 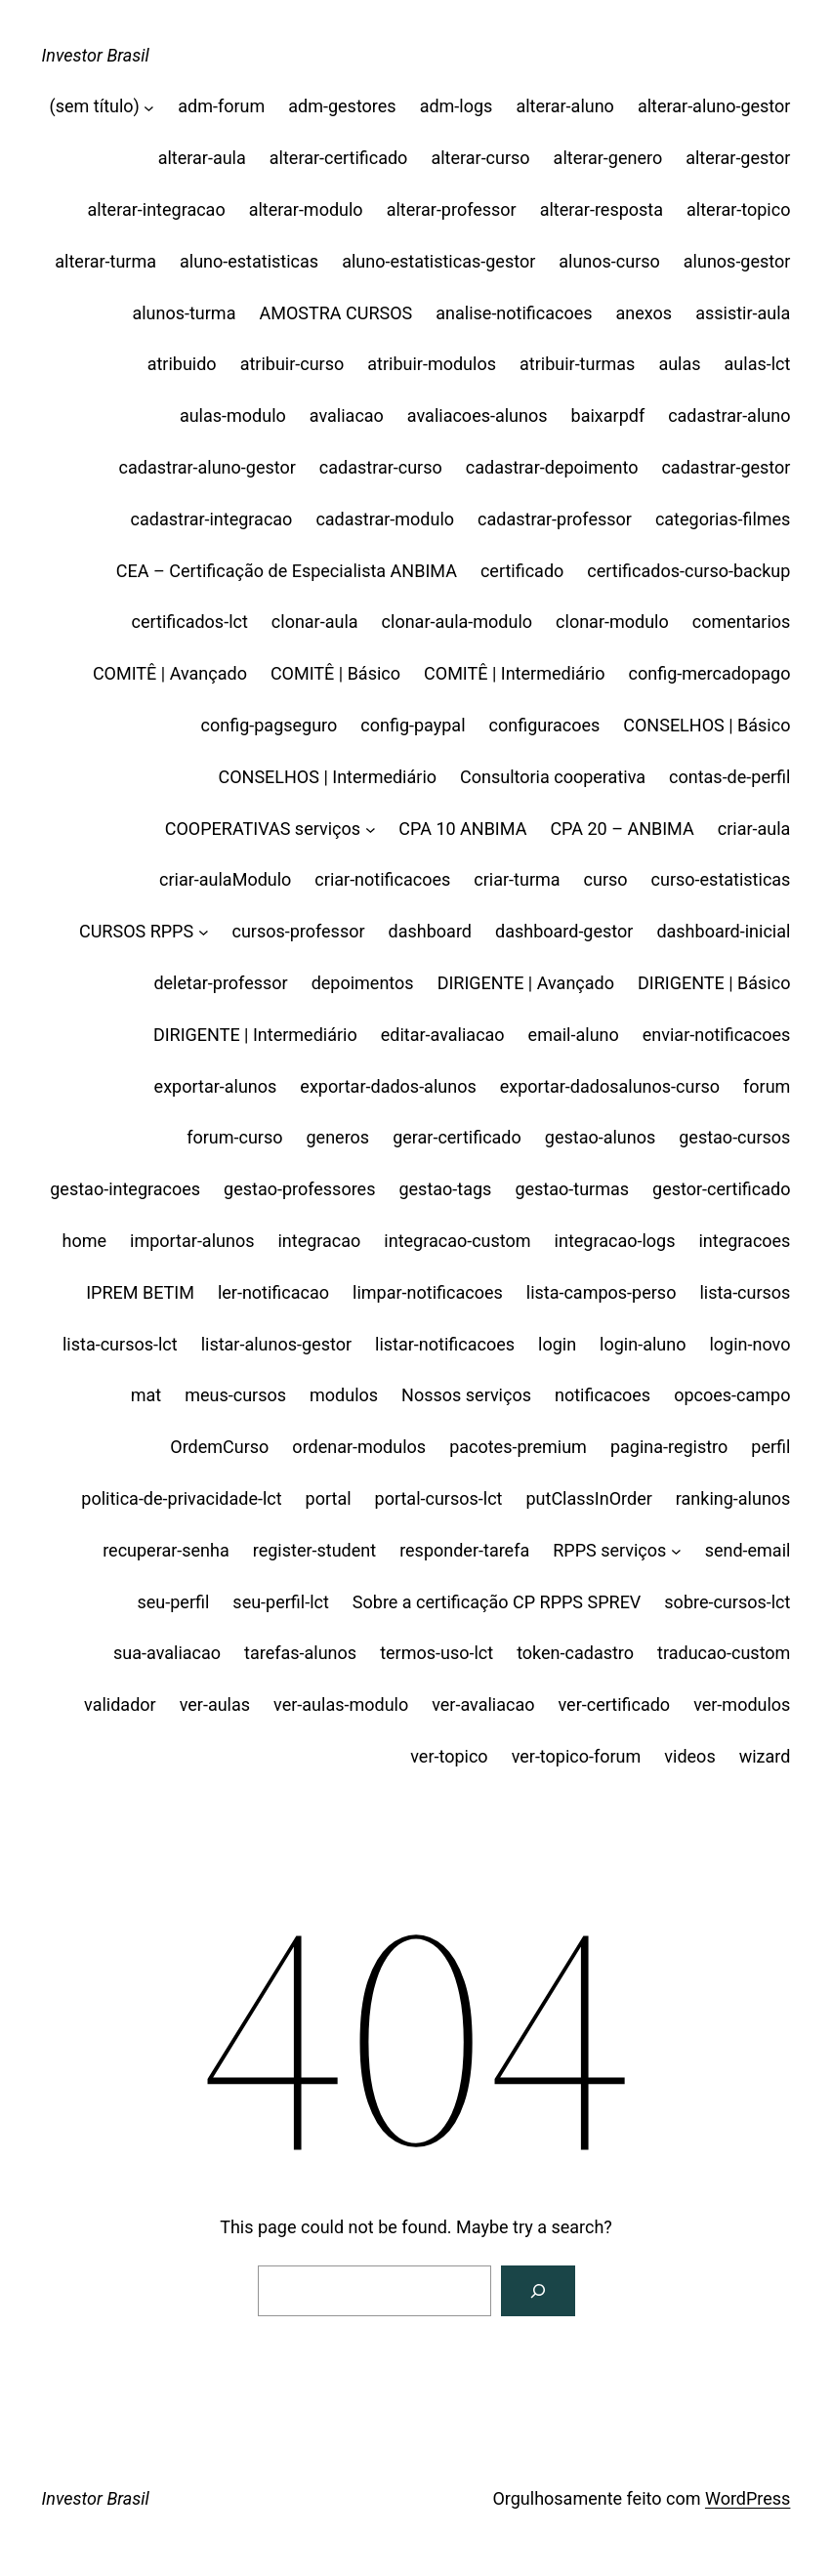 What do you see at coordinates (95, 106) in the screenshot?
I see `(sem título)` at bounding box center [95, 106].